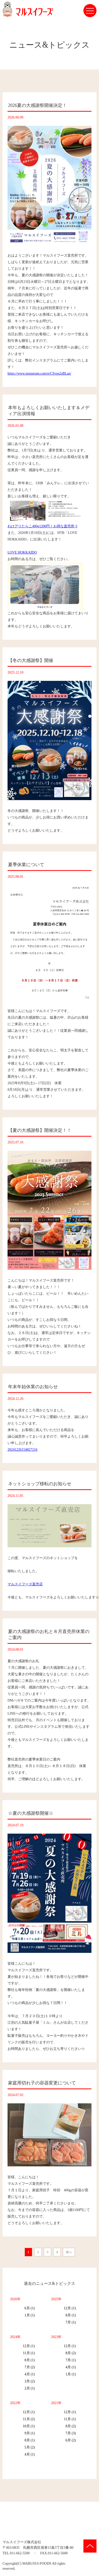 The height and width of the screenshot is (2576, 99). Describe the element at coordinates (30, 2433) in the screenshot. I see `9月` at that location.